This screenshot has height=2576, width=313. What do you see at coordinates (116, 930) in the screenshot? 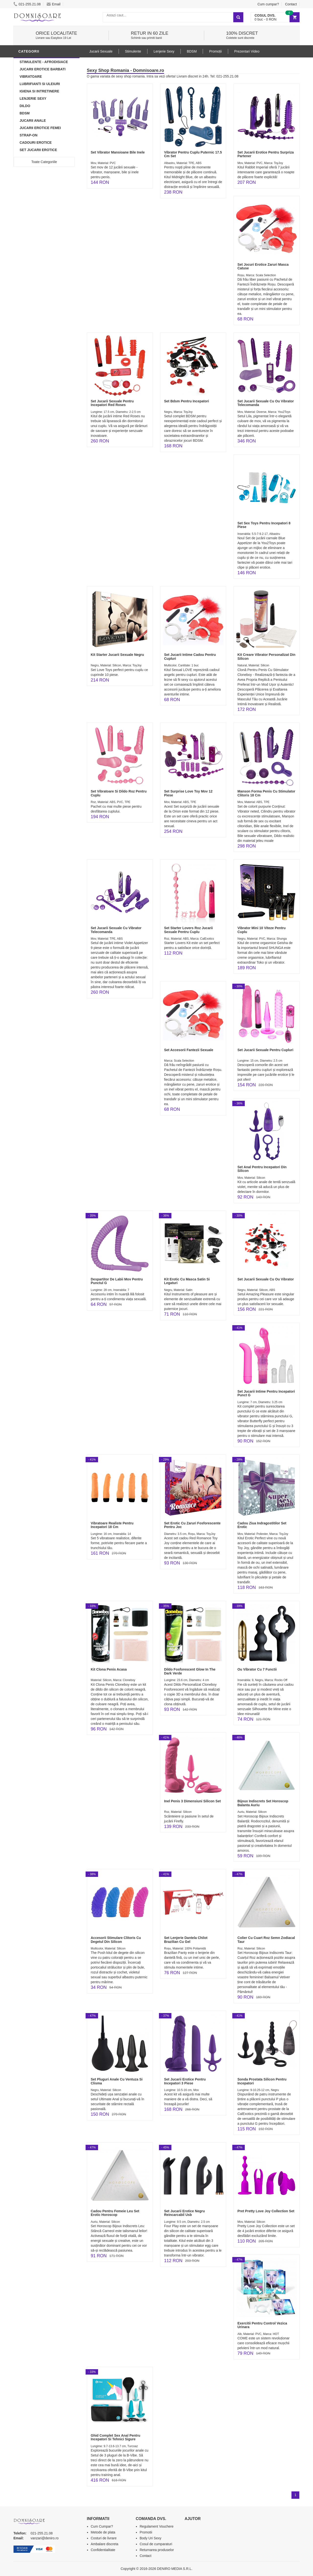
I see `Set Jucarii Sexuale Cu Vibrator Telecomanda` at bounding box center [116, 930].